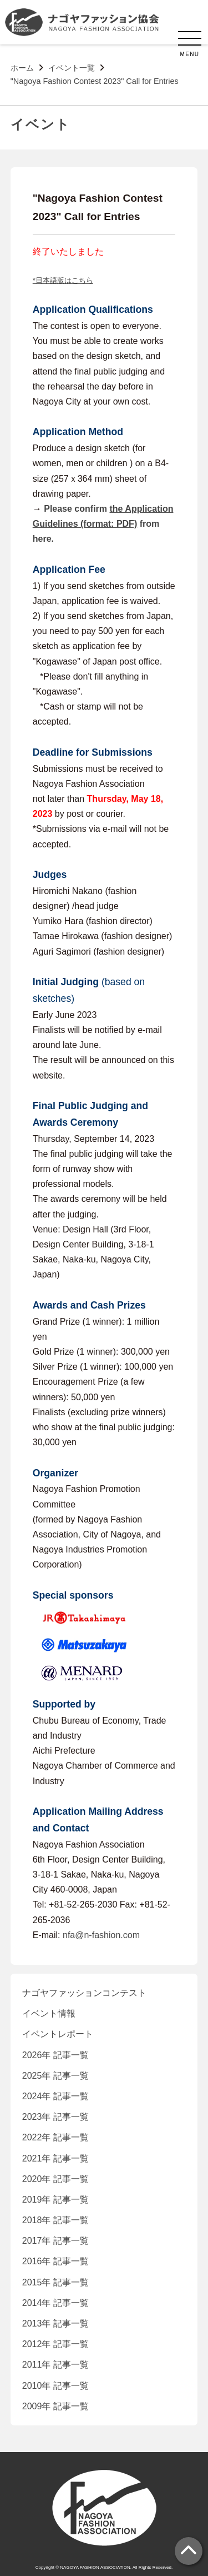  I want to click on 2018年 記事一覧, so click(55, 2220).